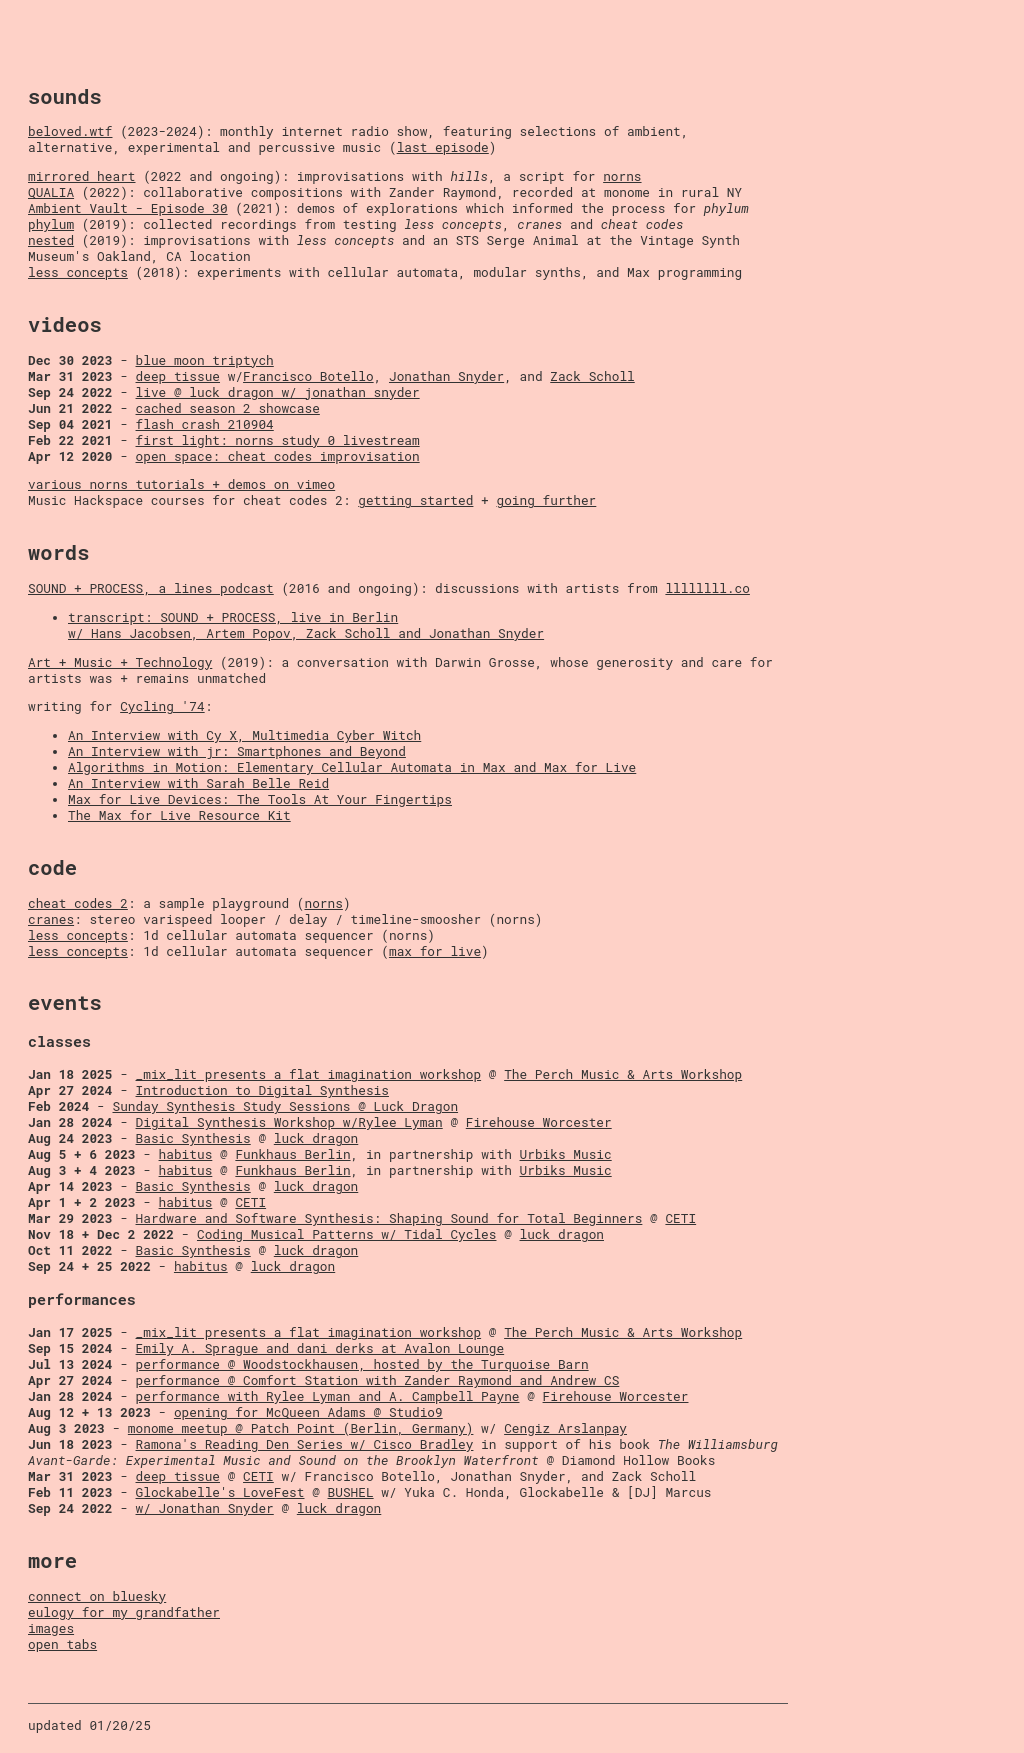 The height and width of the screenshot is (1753, 1024). I want to click on Jonathan Snyder, so click(446, 376).